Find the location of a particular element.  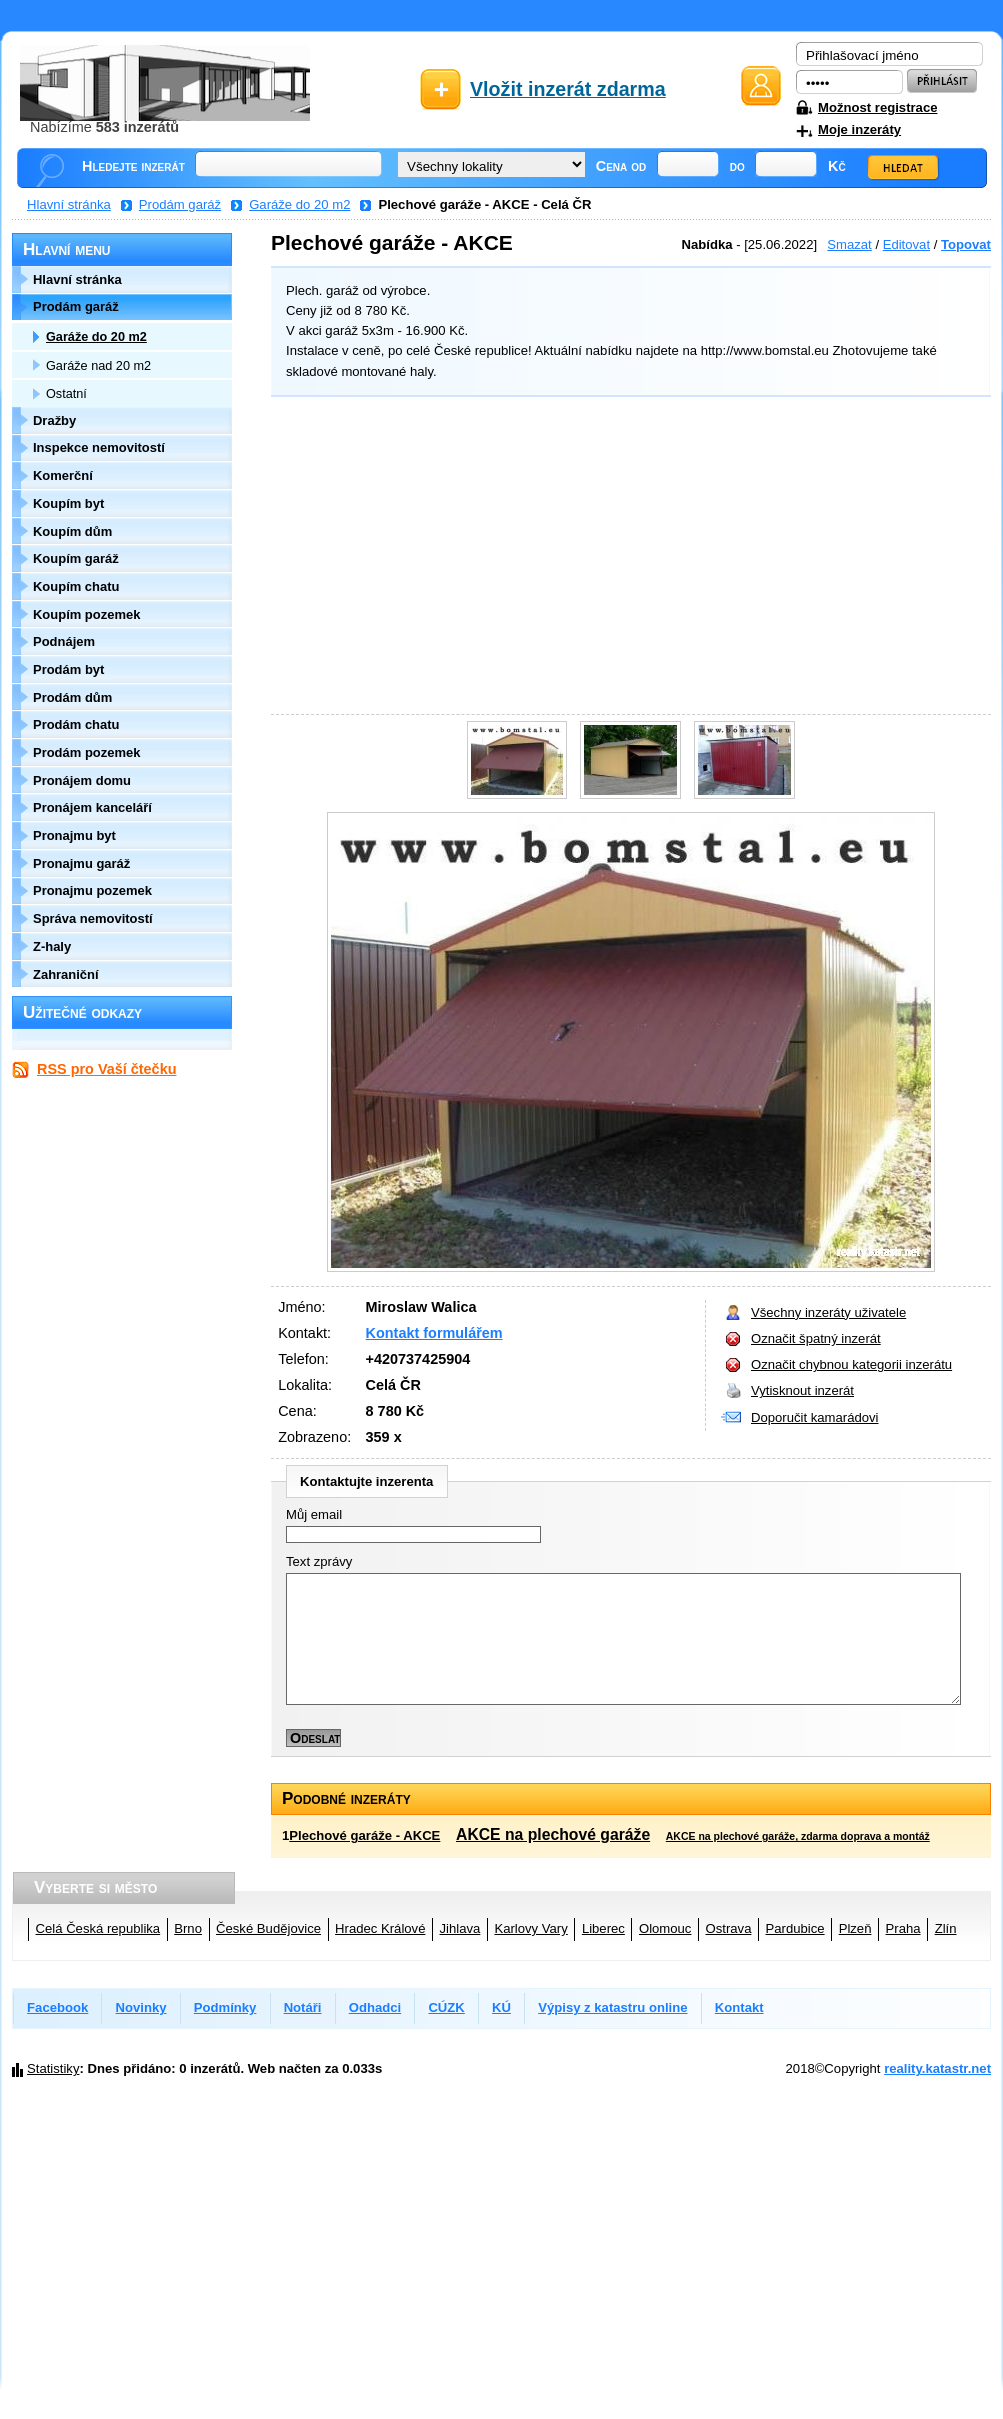

Plechové garáže - AKCE is located at coordinates (364, 1835).